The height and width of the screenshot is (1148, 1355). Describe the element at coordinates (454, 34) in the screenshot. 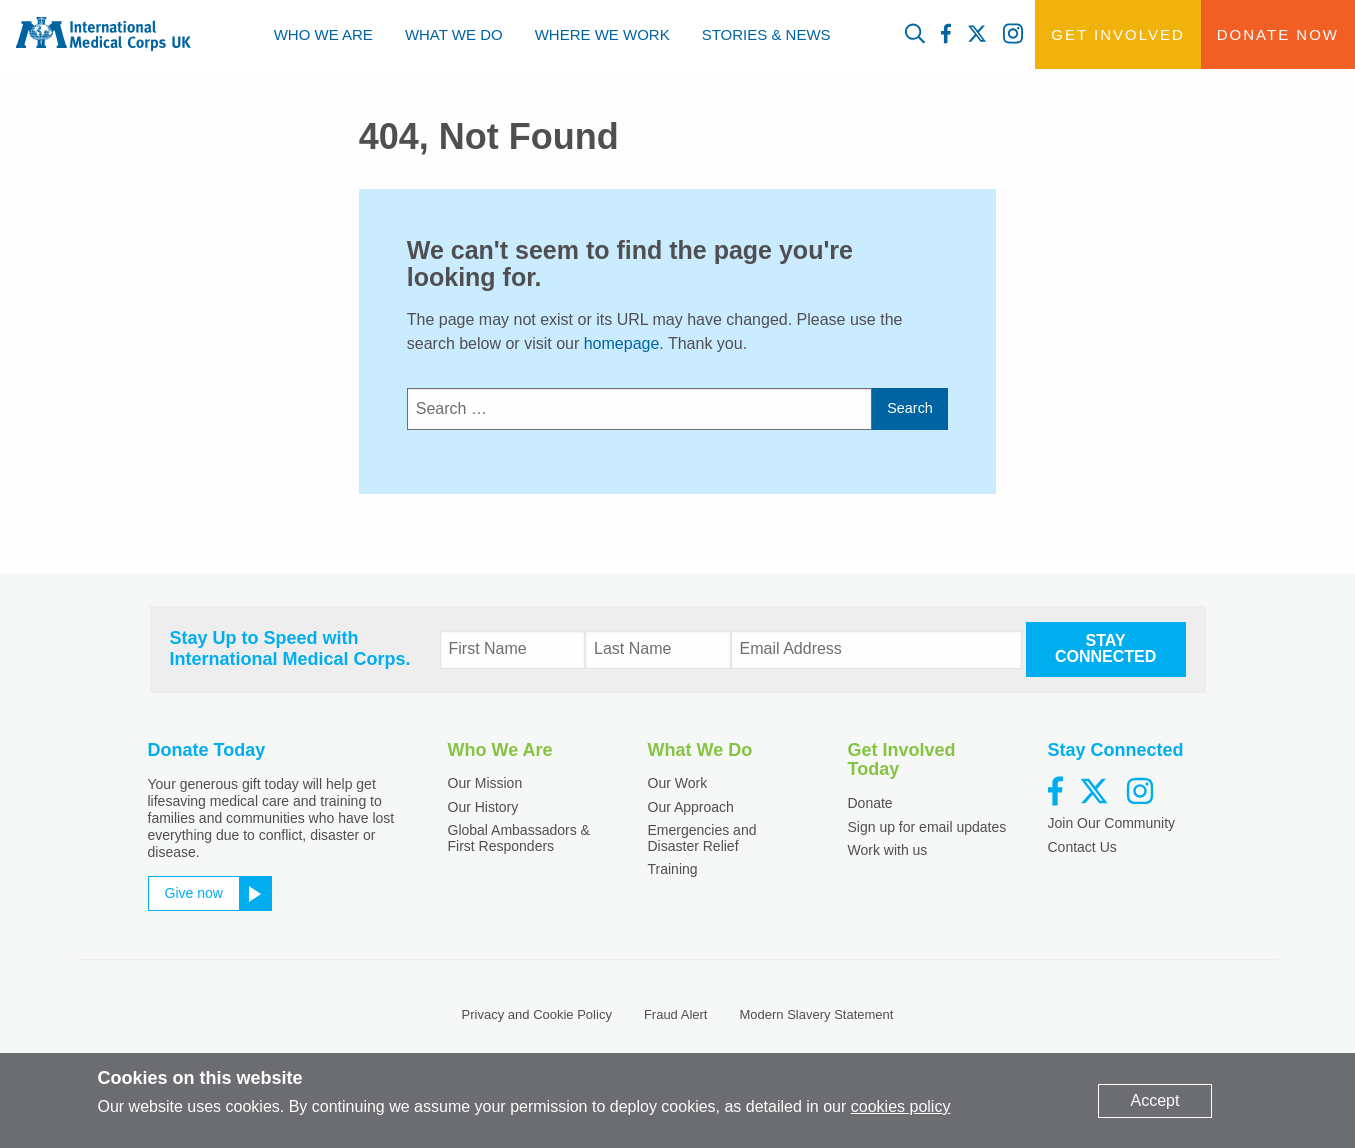

I see `What We Do` at that location.